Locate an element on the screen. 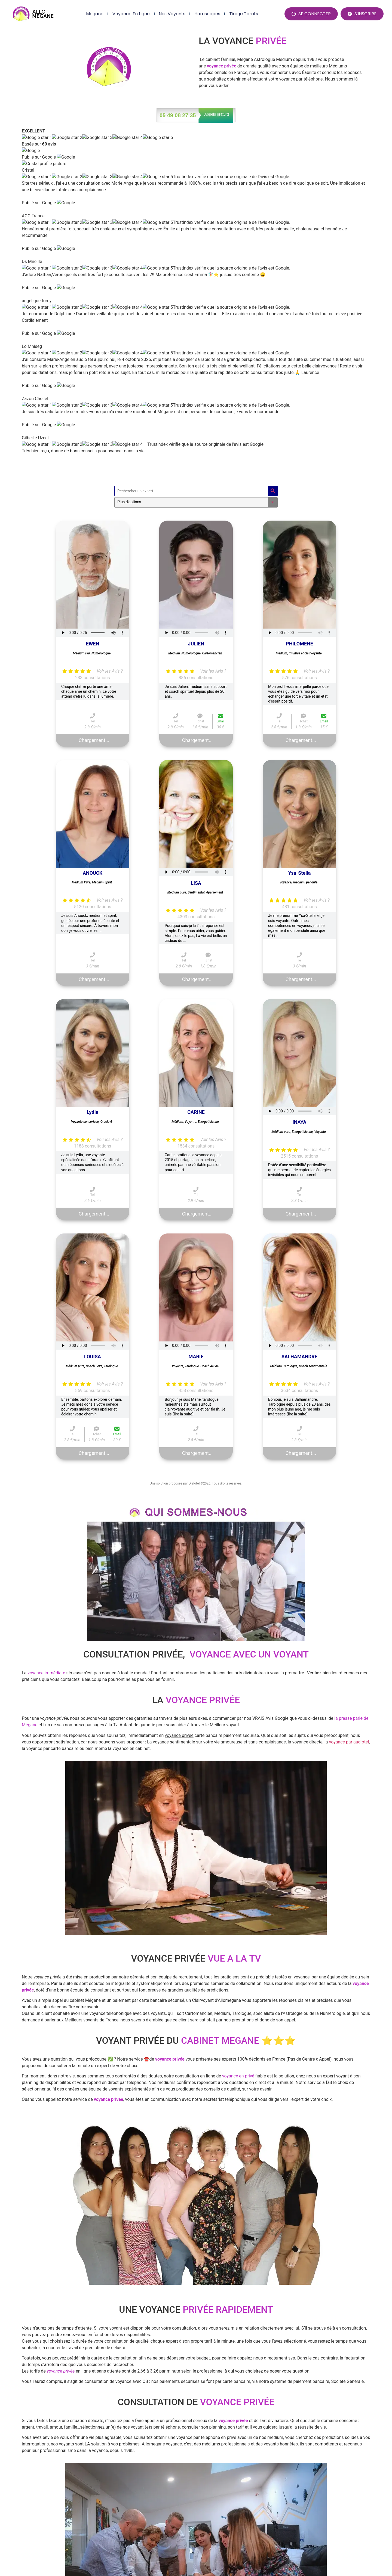 Image resolution: width=392 pixels, height=2576 pixels. JULIEN is located at coordinates (196, 311).